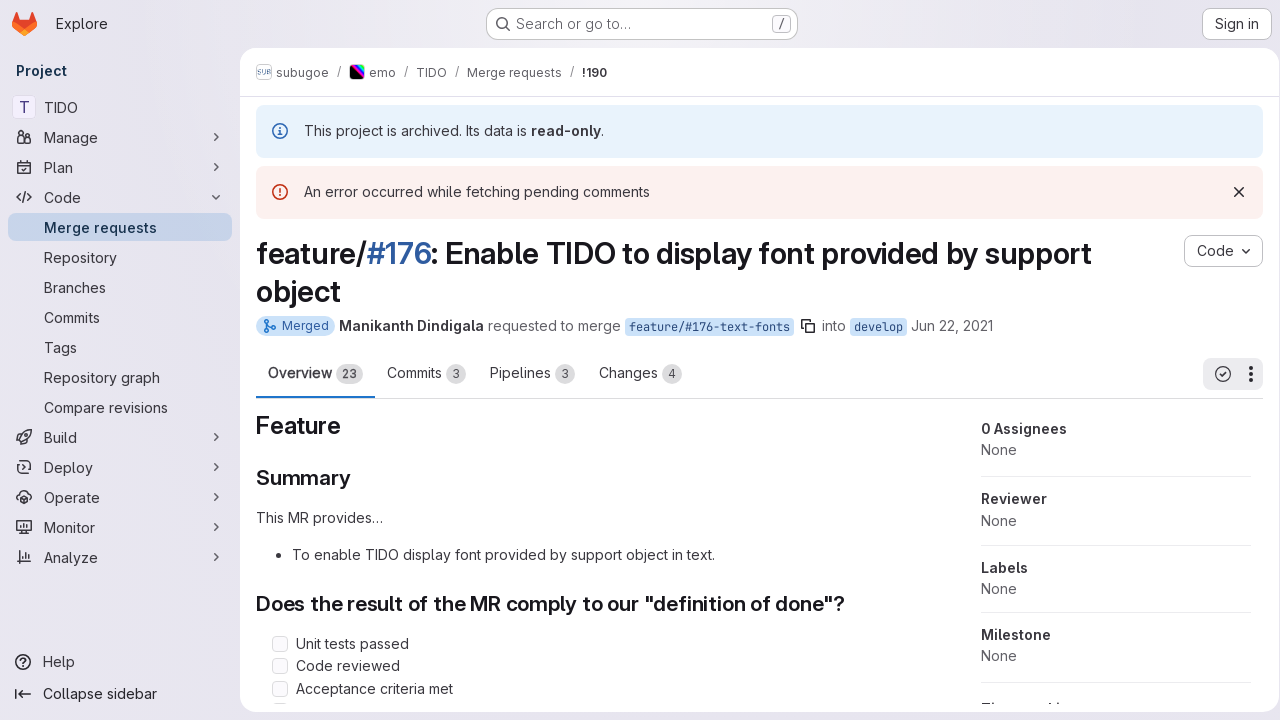 This screenshot has width=1280, height=720. I want to click on Commits, so click(426, 374).